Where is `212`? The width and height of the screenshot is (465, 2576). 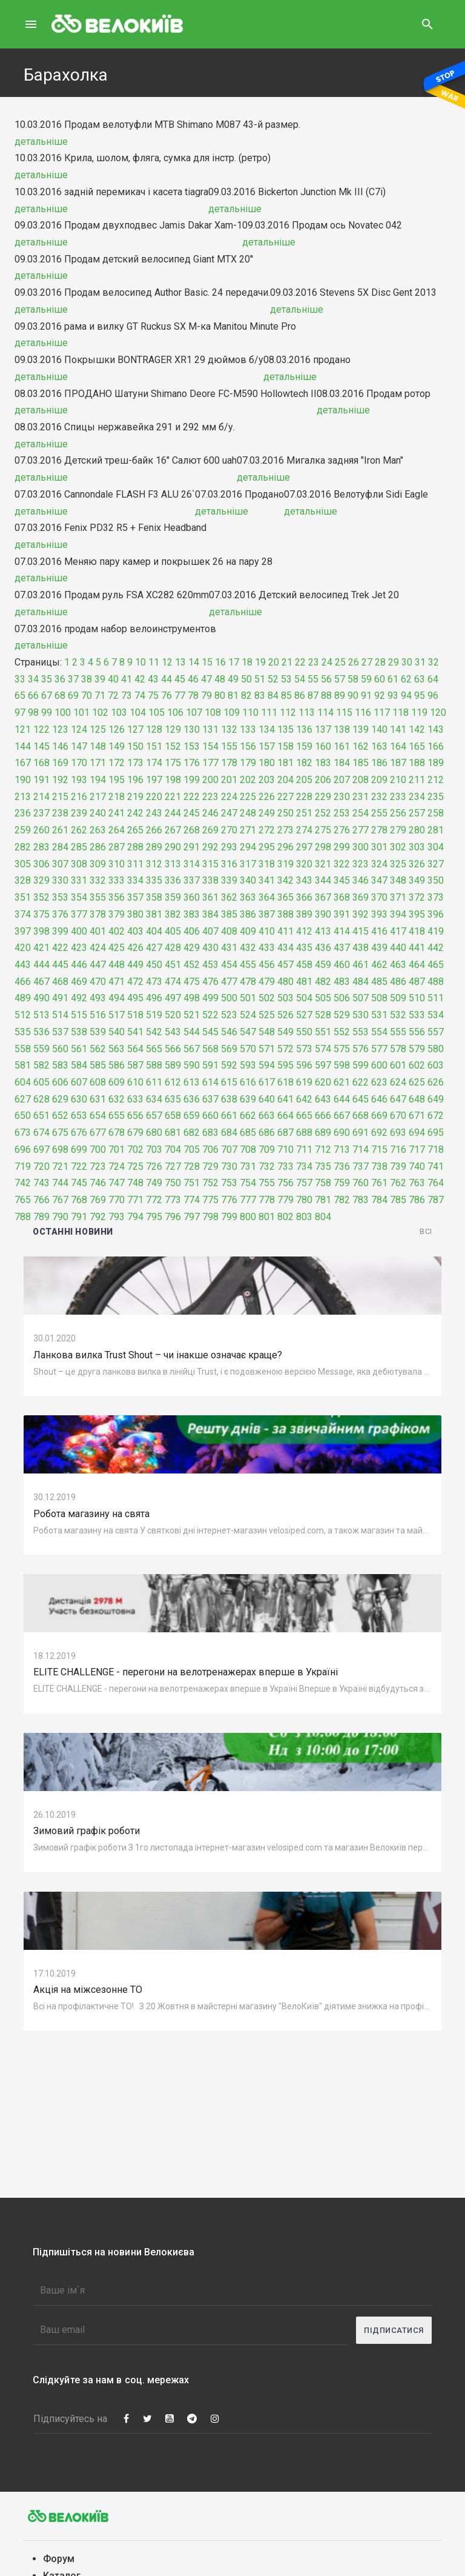 212 is located at coordinates (435, 780).